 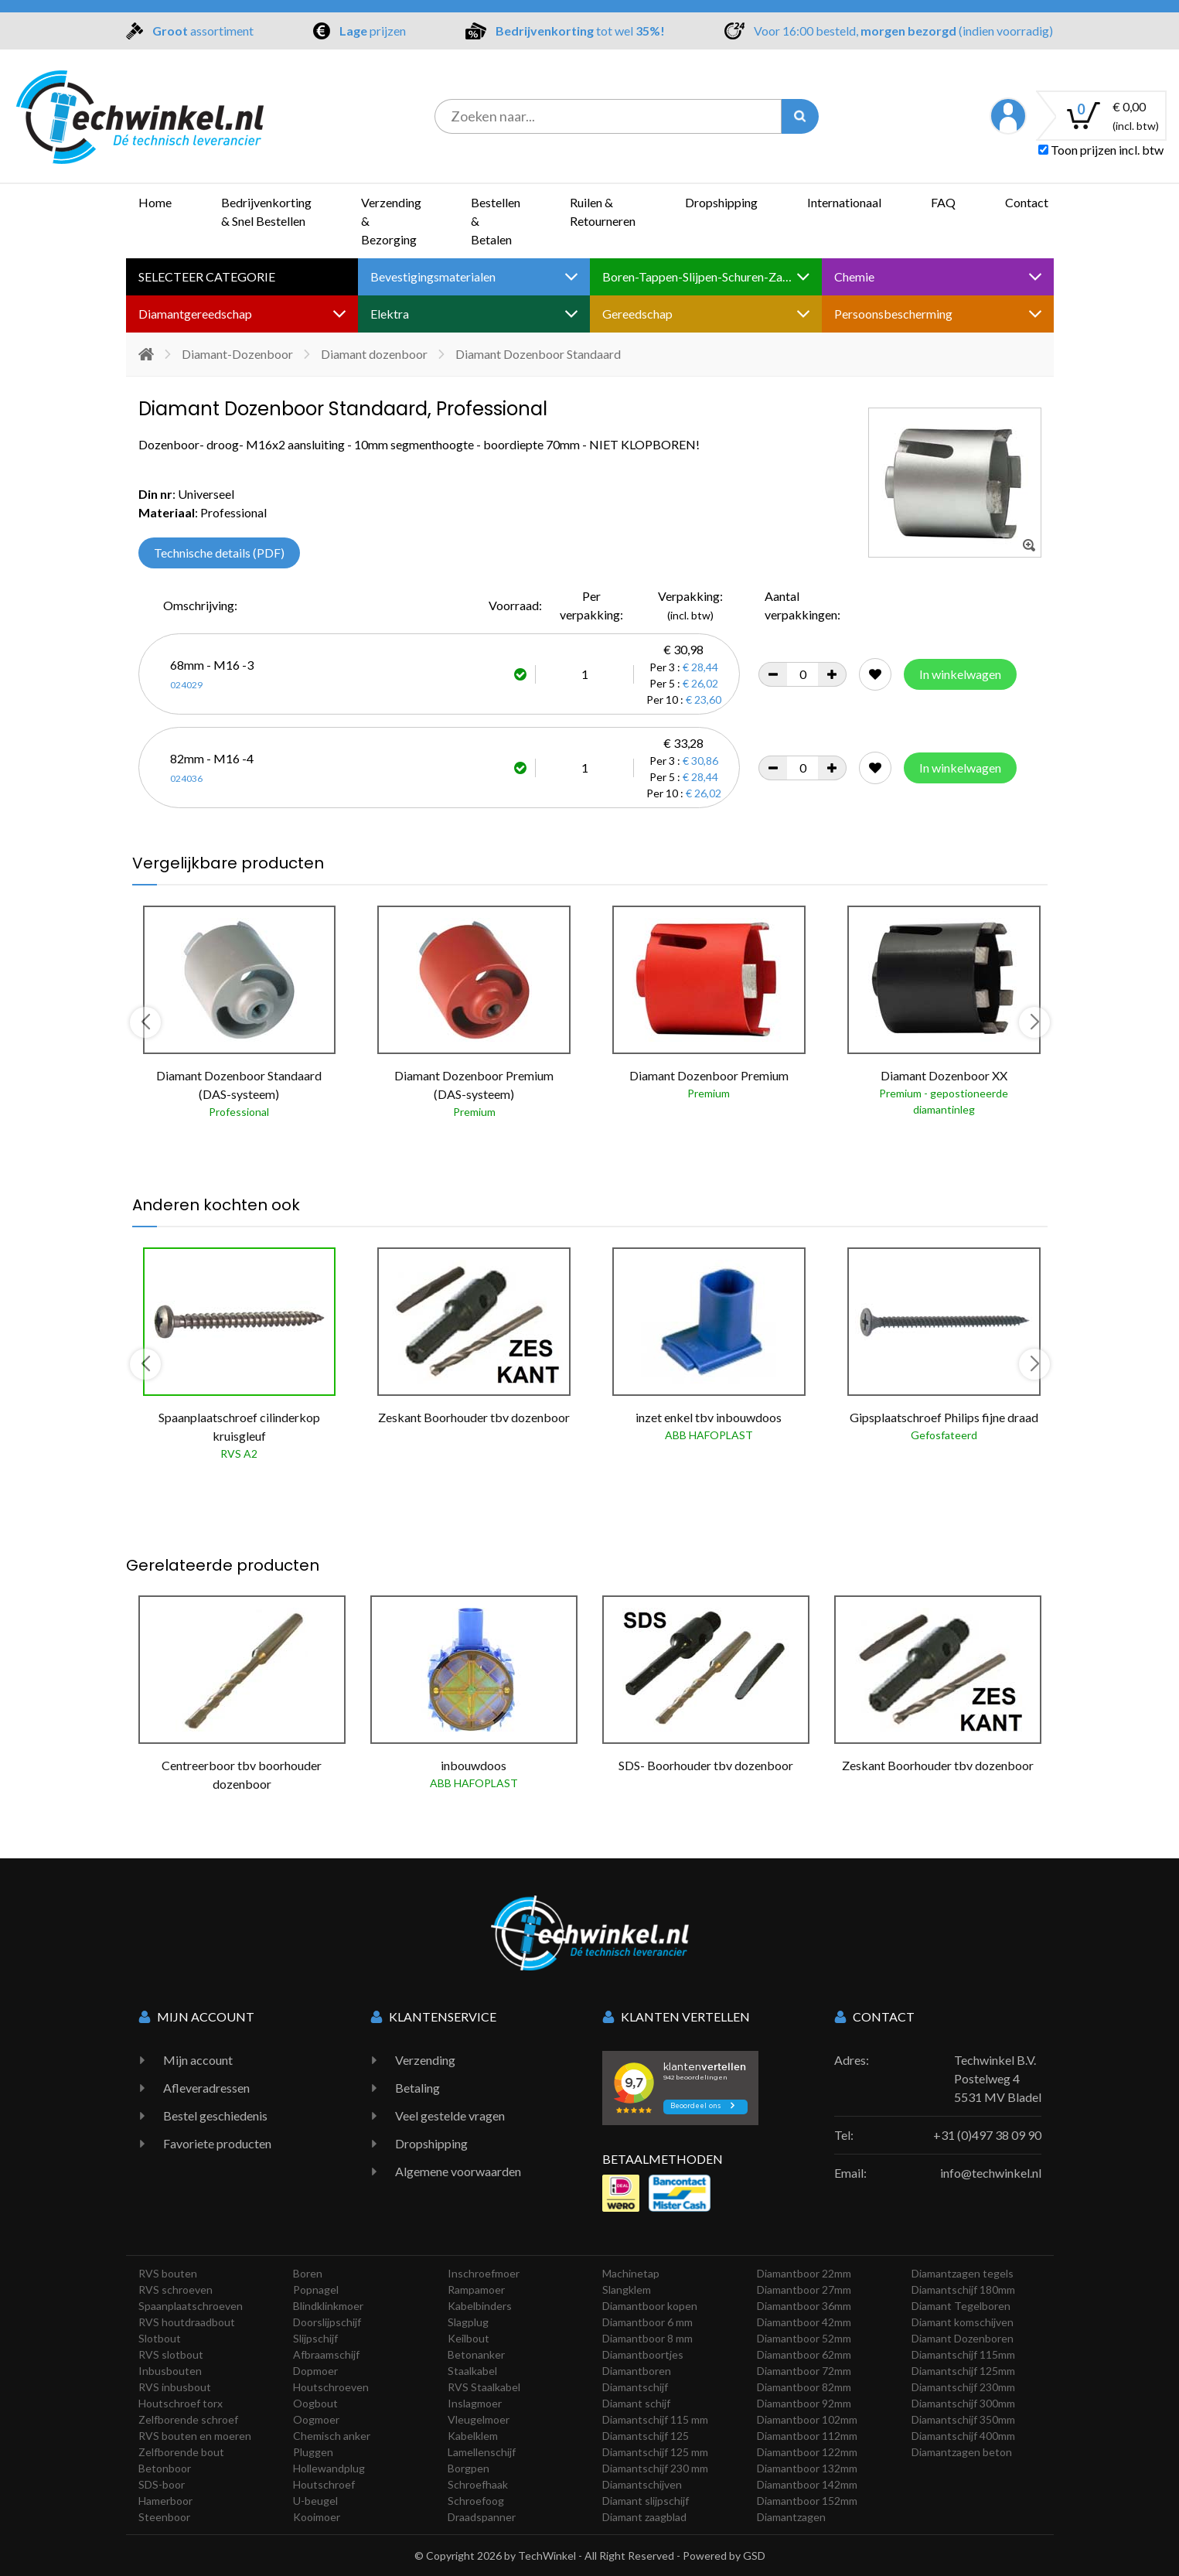 What do you see at coordinates (475, 2403) in the screenshot?
I see `Inslagmoer` at bounding box center [475, 2403].